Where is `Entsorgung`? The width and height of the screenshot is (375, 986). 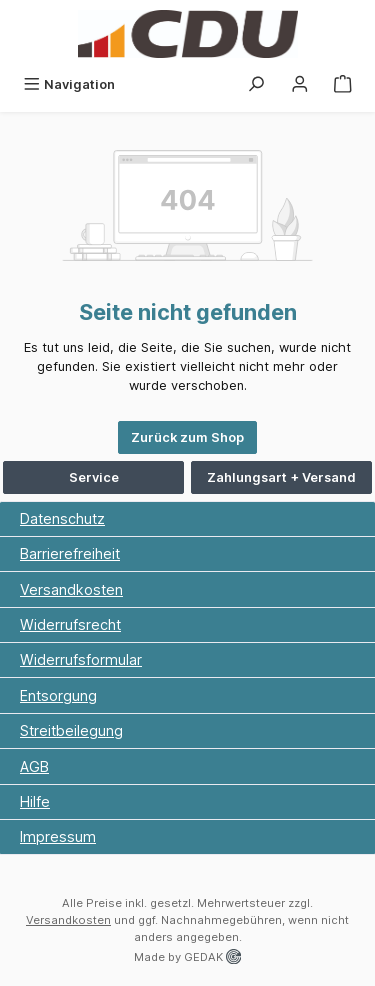 Entsorgung is located at coordinates (58, 695).